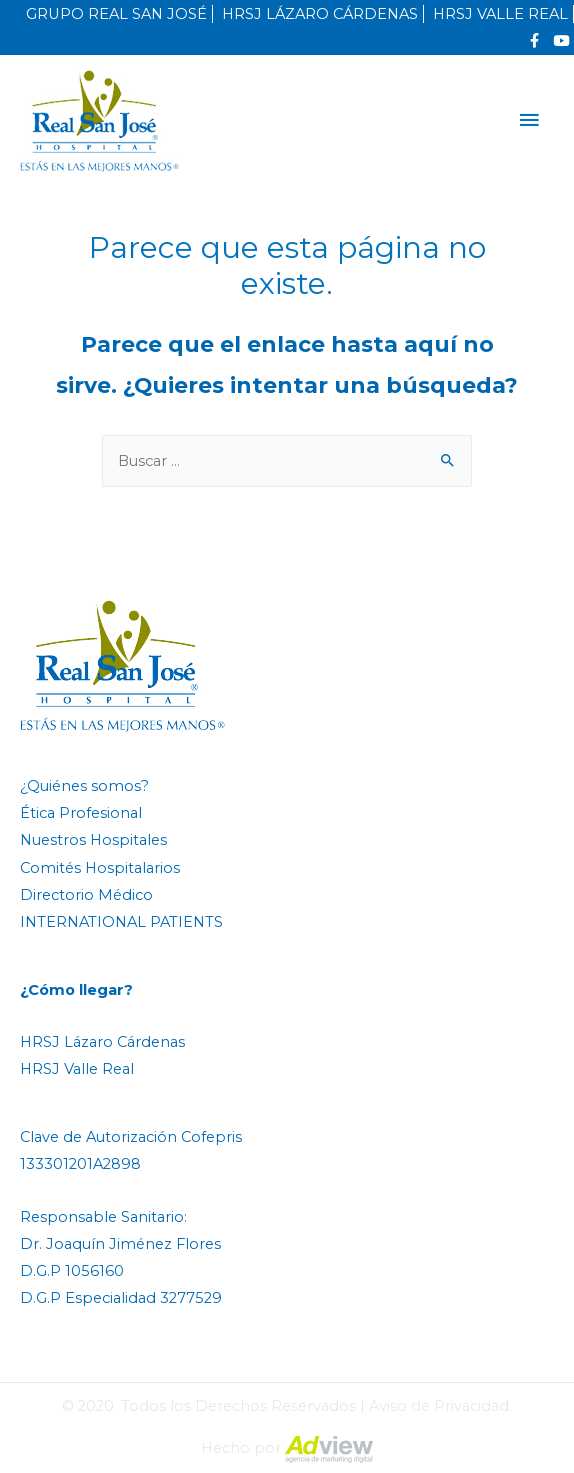 The height and width of the screenshot is (1473, 574). What do you see at coordinates (440, 1406) in the screenshot?
I see `Aviso de Privacidad.` at bounding box center [440, 1406].